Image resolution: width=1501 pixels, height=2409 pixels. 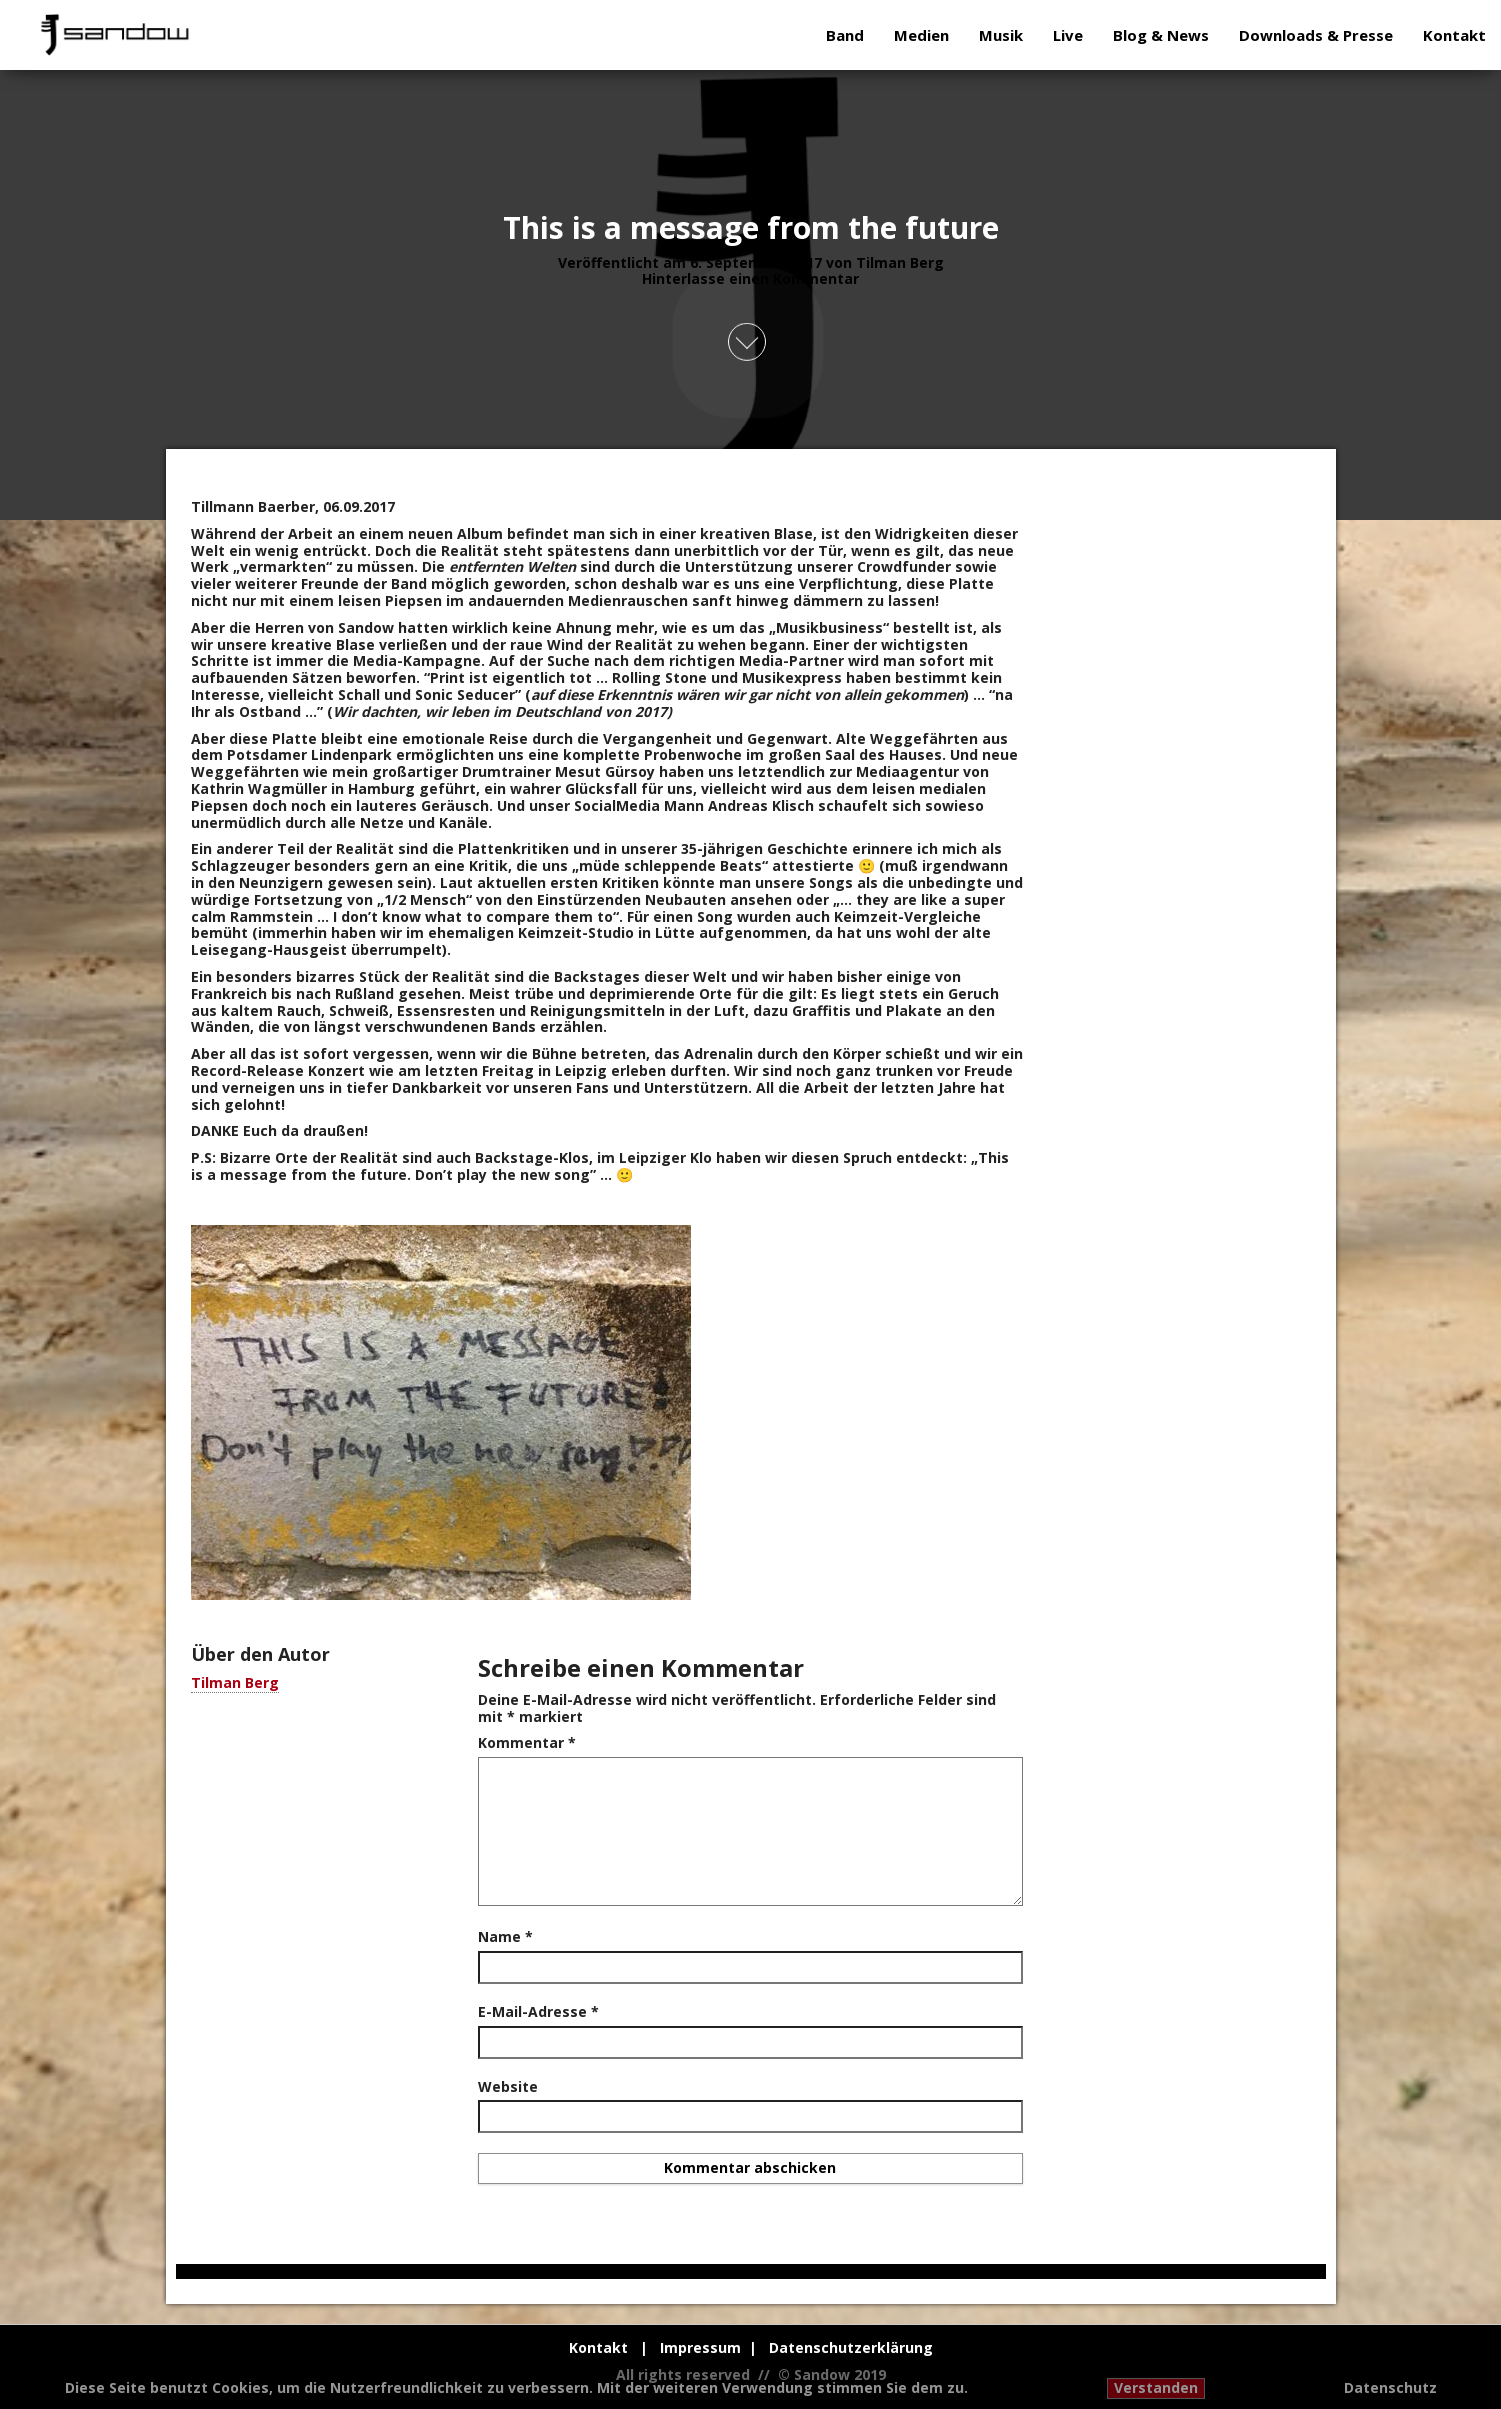 What do you see at coordinates (505, 1937) in the screenshot?
I see `Name` at bounding box center [505, 1937].